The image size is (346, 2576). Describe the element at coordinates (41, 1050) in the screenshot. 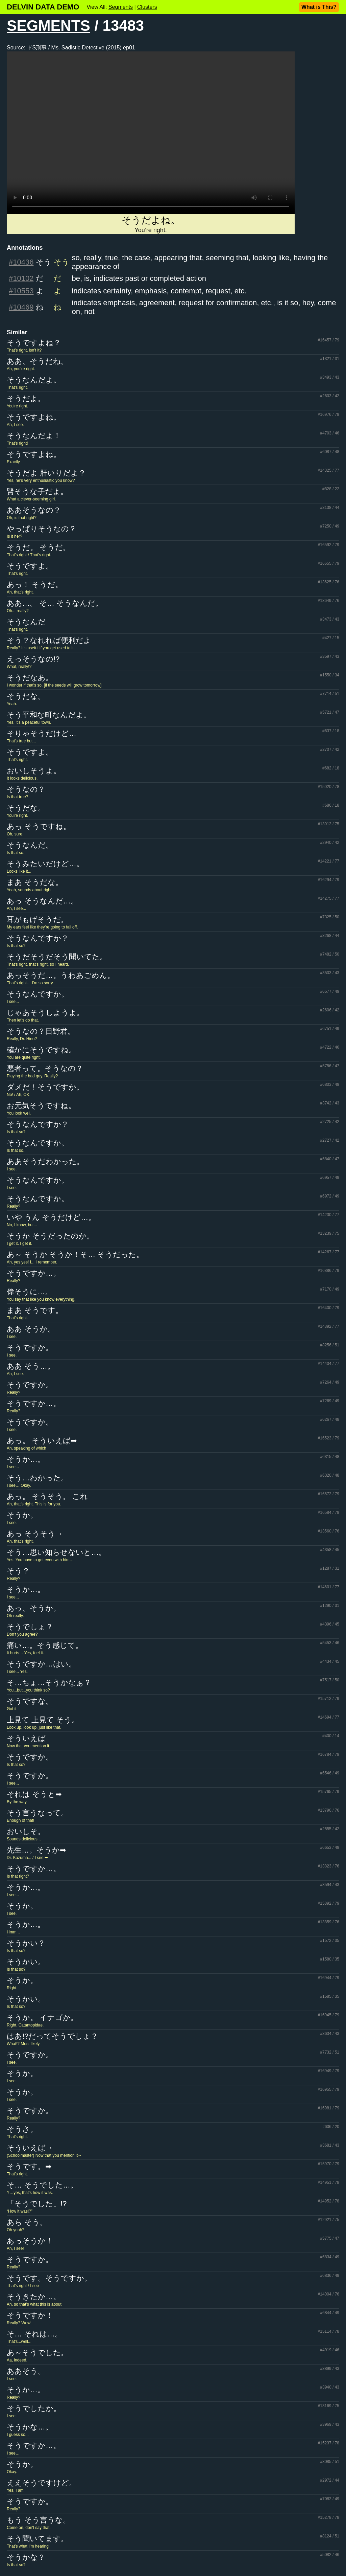

I see `確かにそうですね。` at that location.